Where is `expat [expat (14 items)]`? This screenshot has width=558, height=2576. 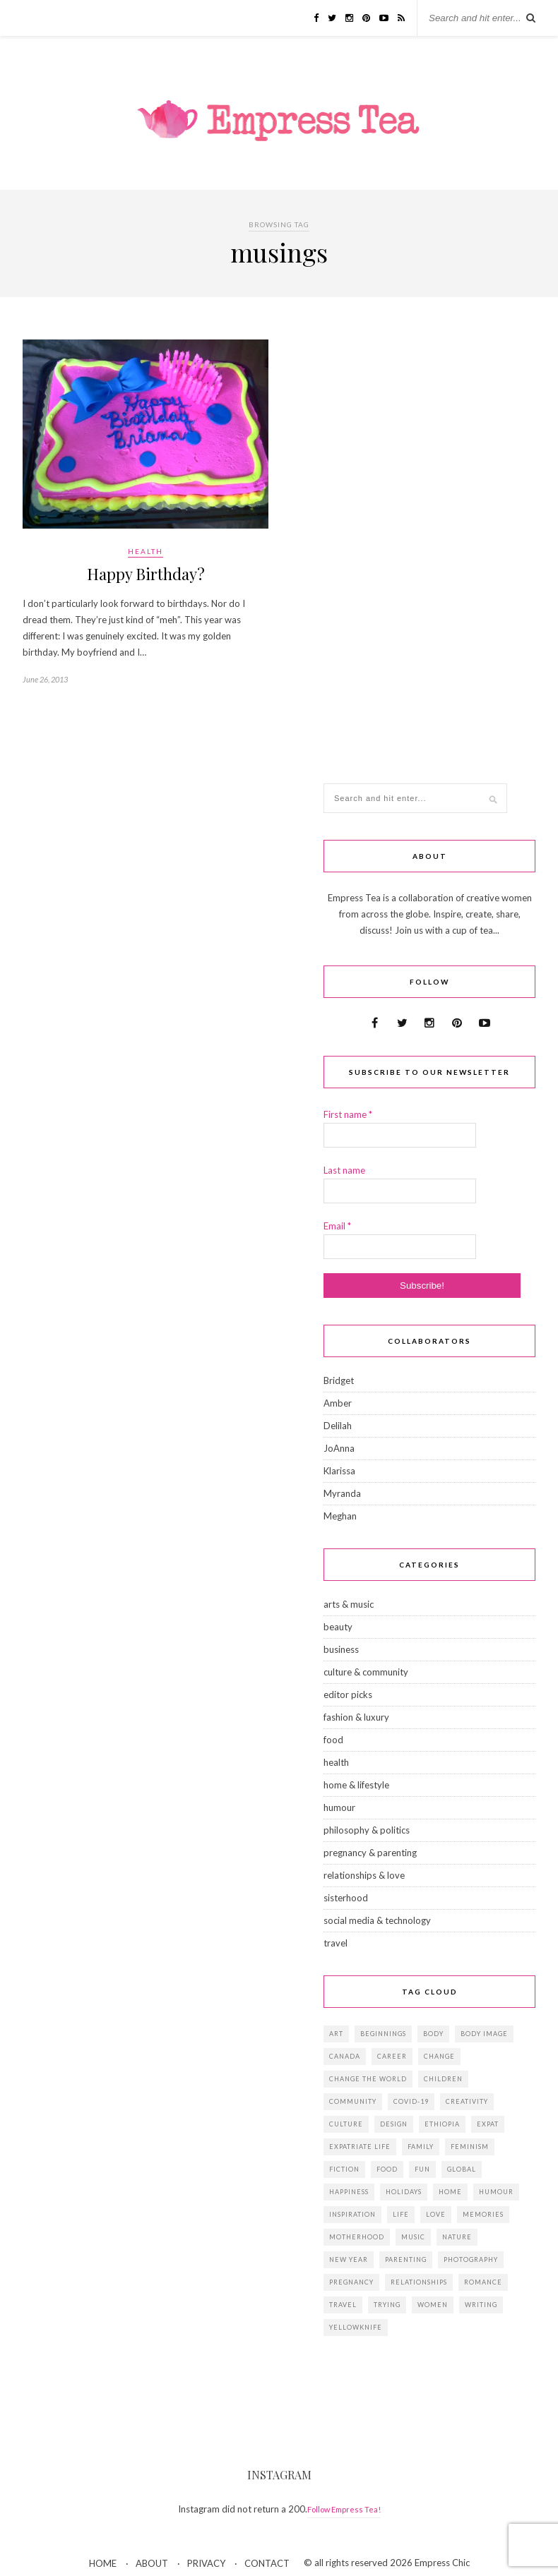 expat [expat (14 items)] is located at coordinates (488, 2124).